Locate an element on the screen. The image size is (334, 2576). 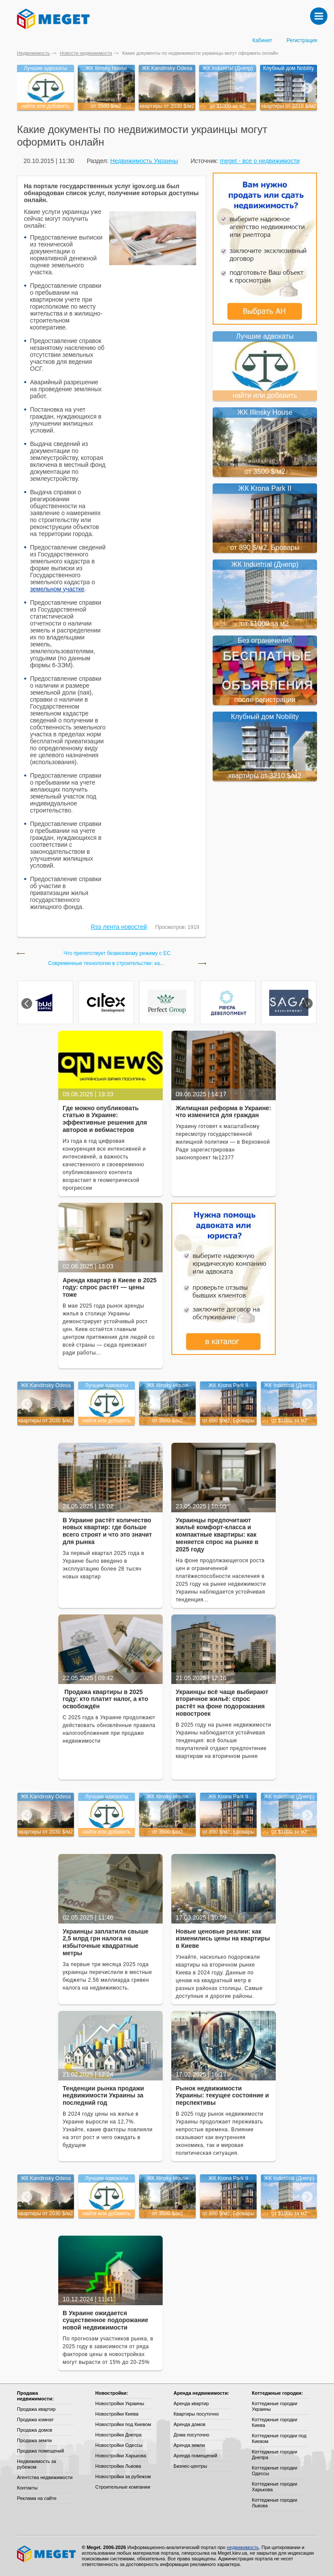
Новостройки Львова is located at coordinates (118, 2466).